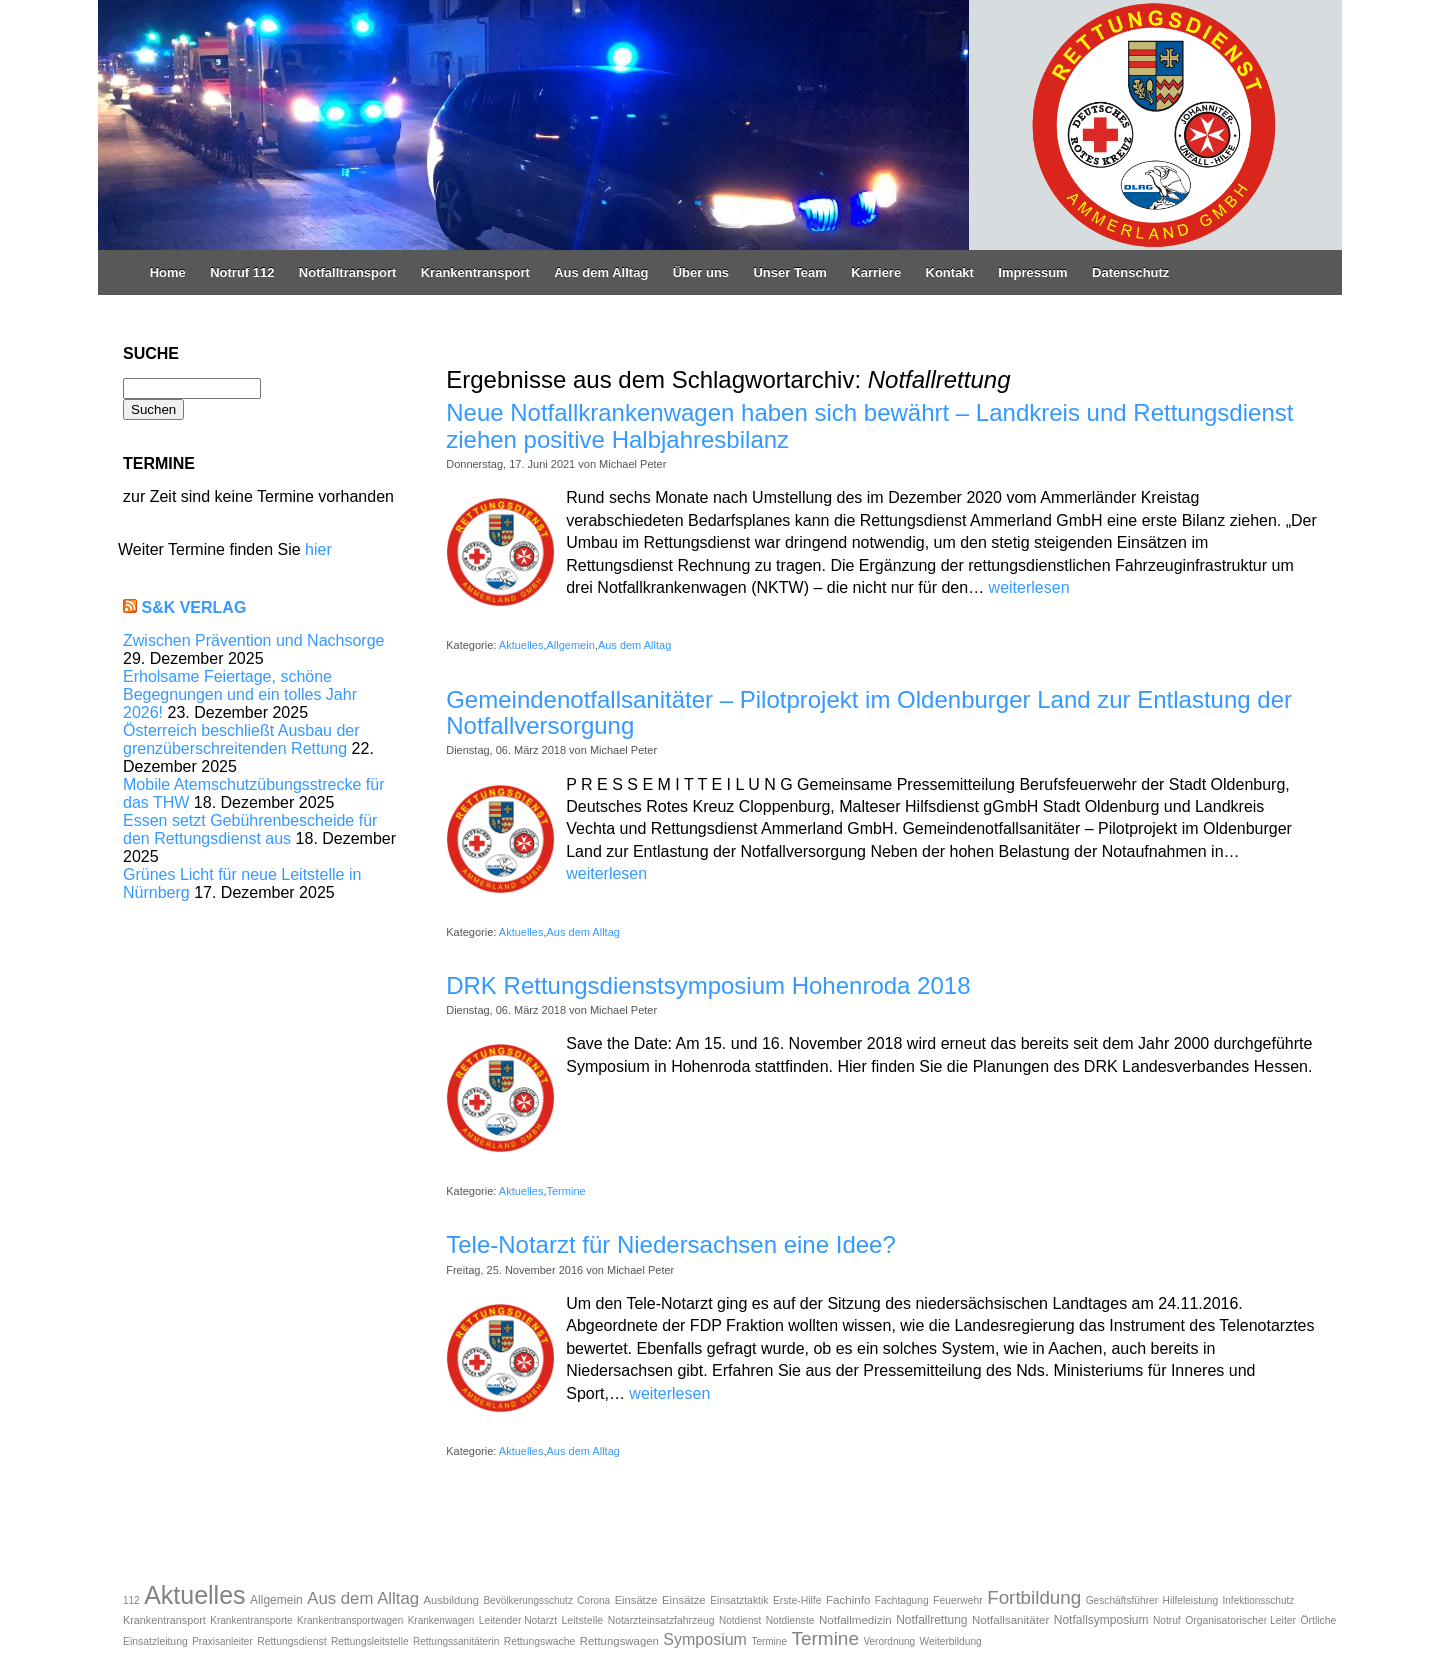 The width and height of the screenshot is (1440, 1675). I want to click on Notruf, so click(1167, 1620).